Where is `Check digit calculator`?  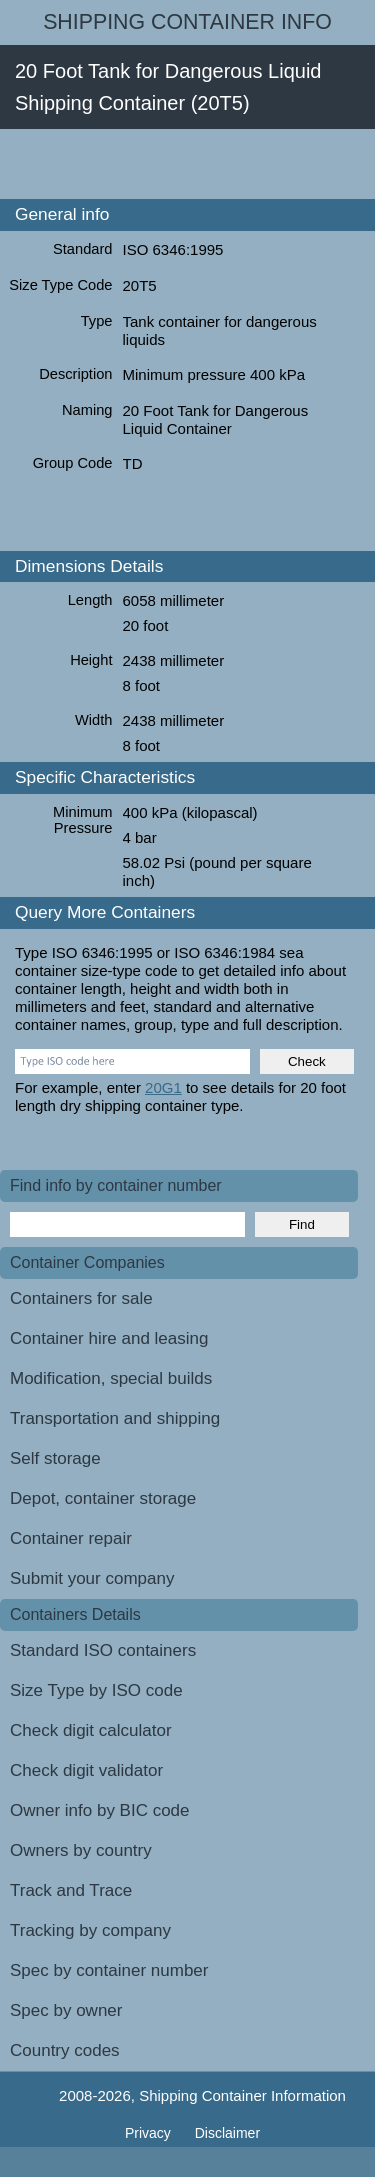 Check digit calculator is located at coordinates (91, 1730).